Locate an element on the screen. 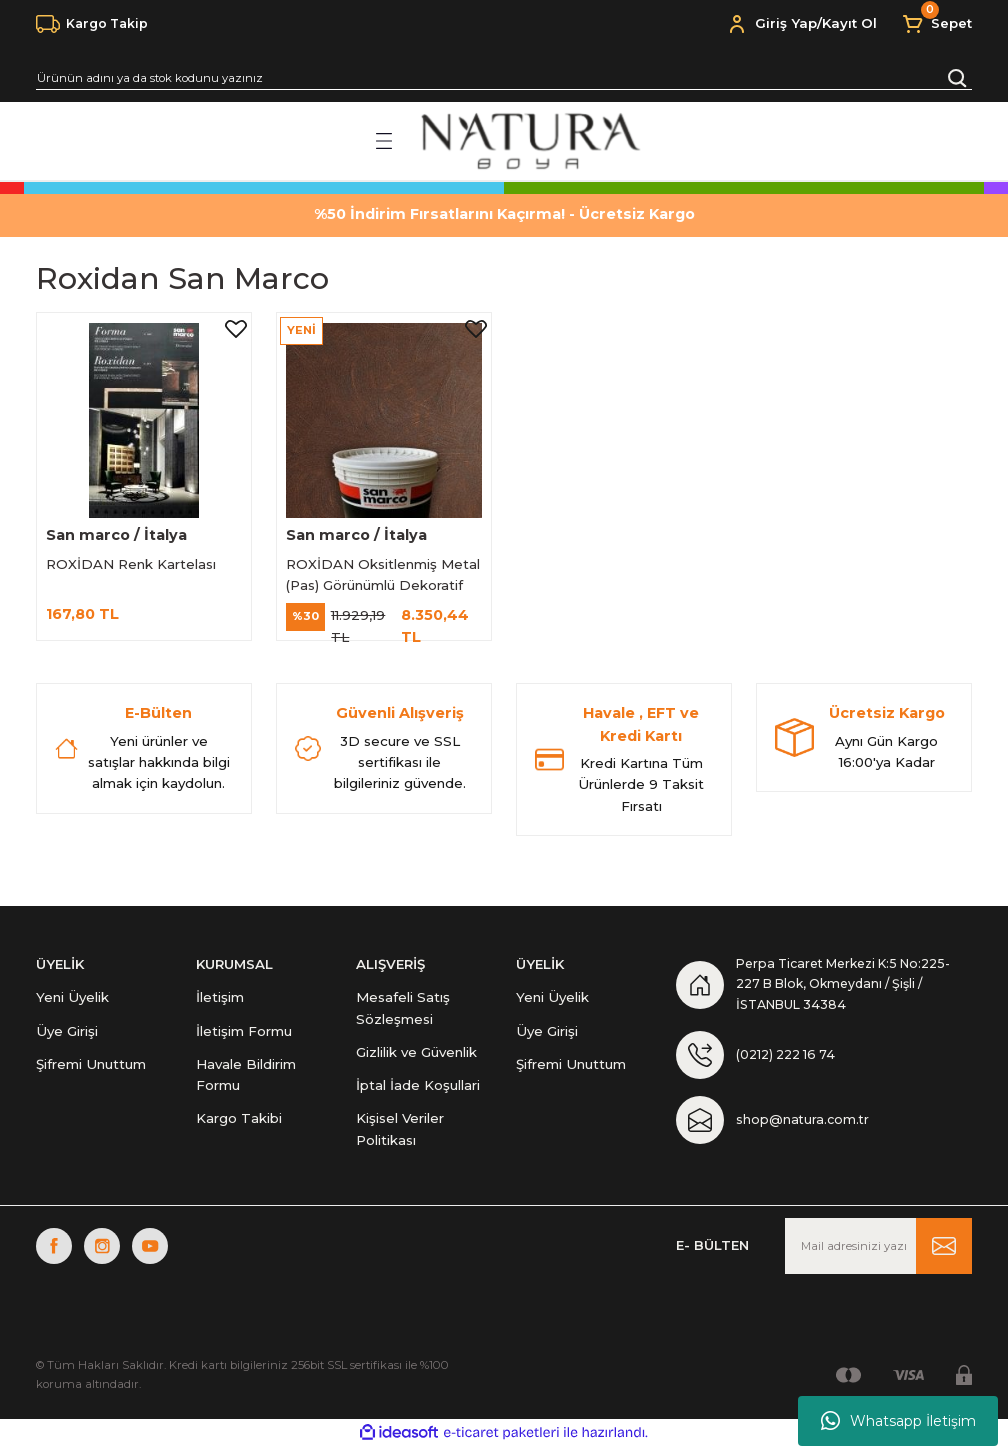 The height and width of the screenshot is (1456, 1008). Kayıt Ol [Member Signup] is located at coordinates (849, 23).